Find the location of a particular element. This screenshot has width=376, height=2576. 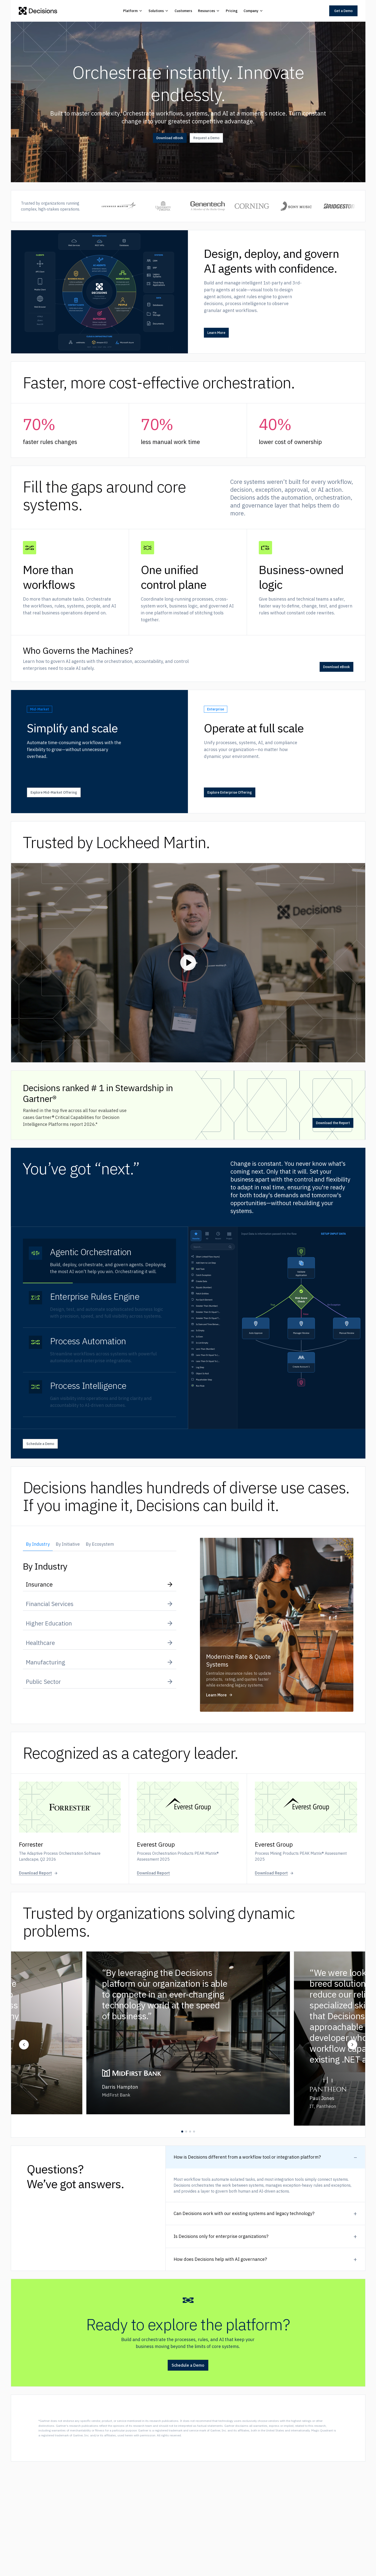

Download the Report is located at coordinates (333, 1123).